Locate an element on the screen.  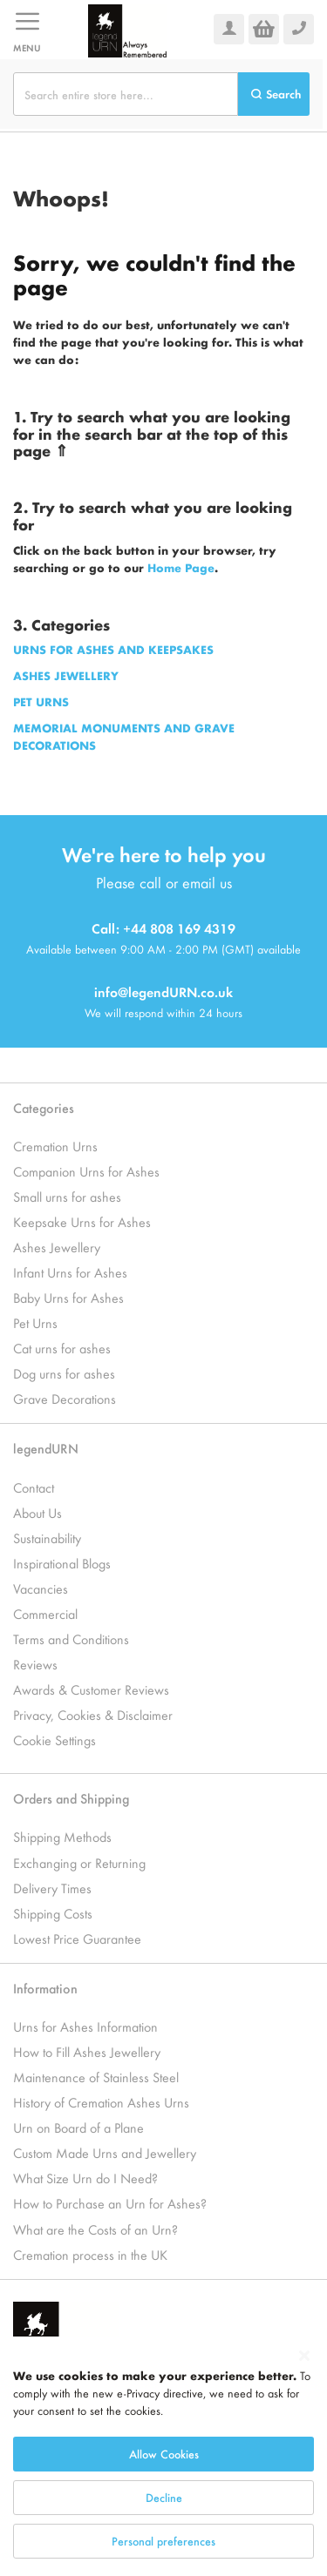
Keepsake Urns for Ashes is located at coordinates (82, 1221).